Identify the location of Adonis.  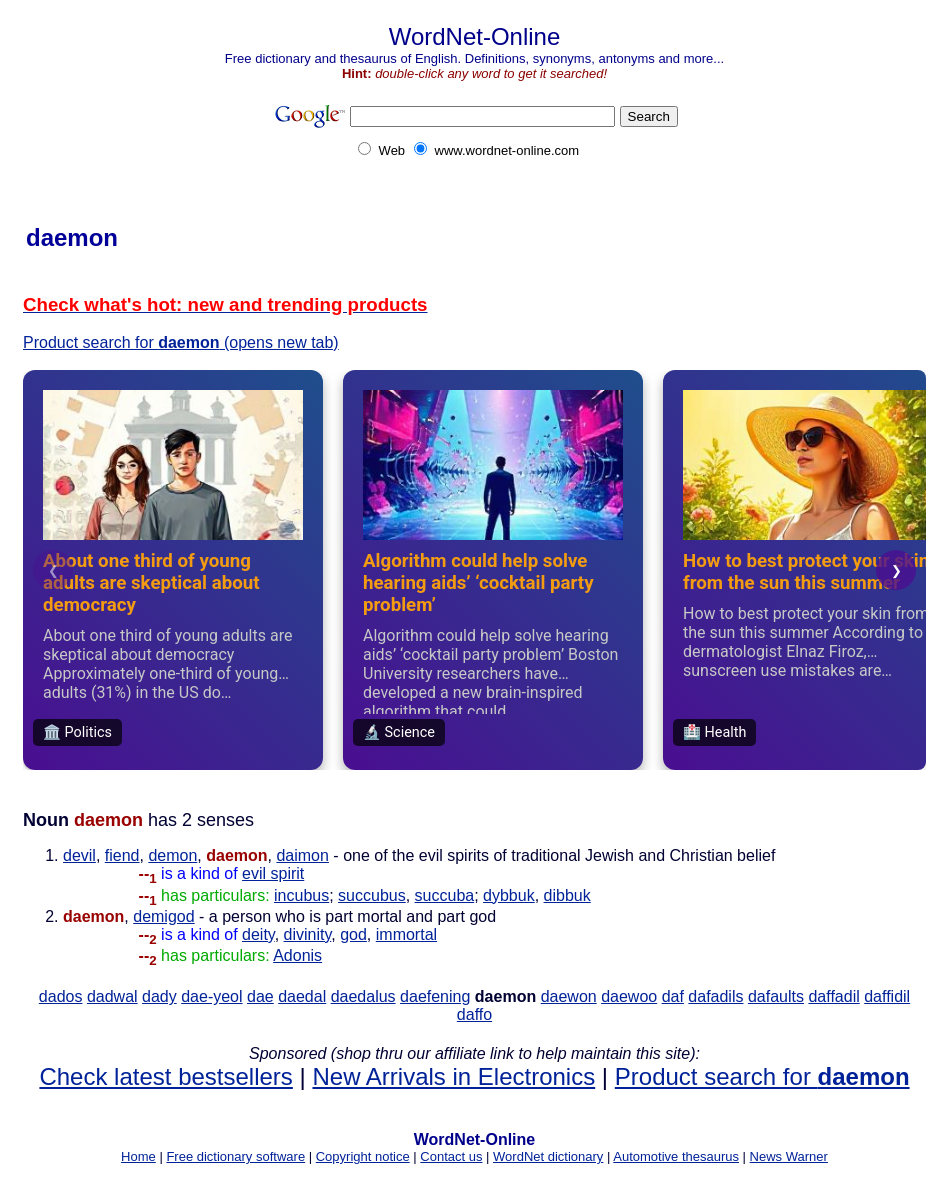
(297, 955).